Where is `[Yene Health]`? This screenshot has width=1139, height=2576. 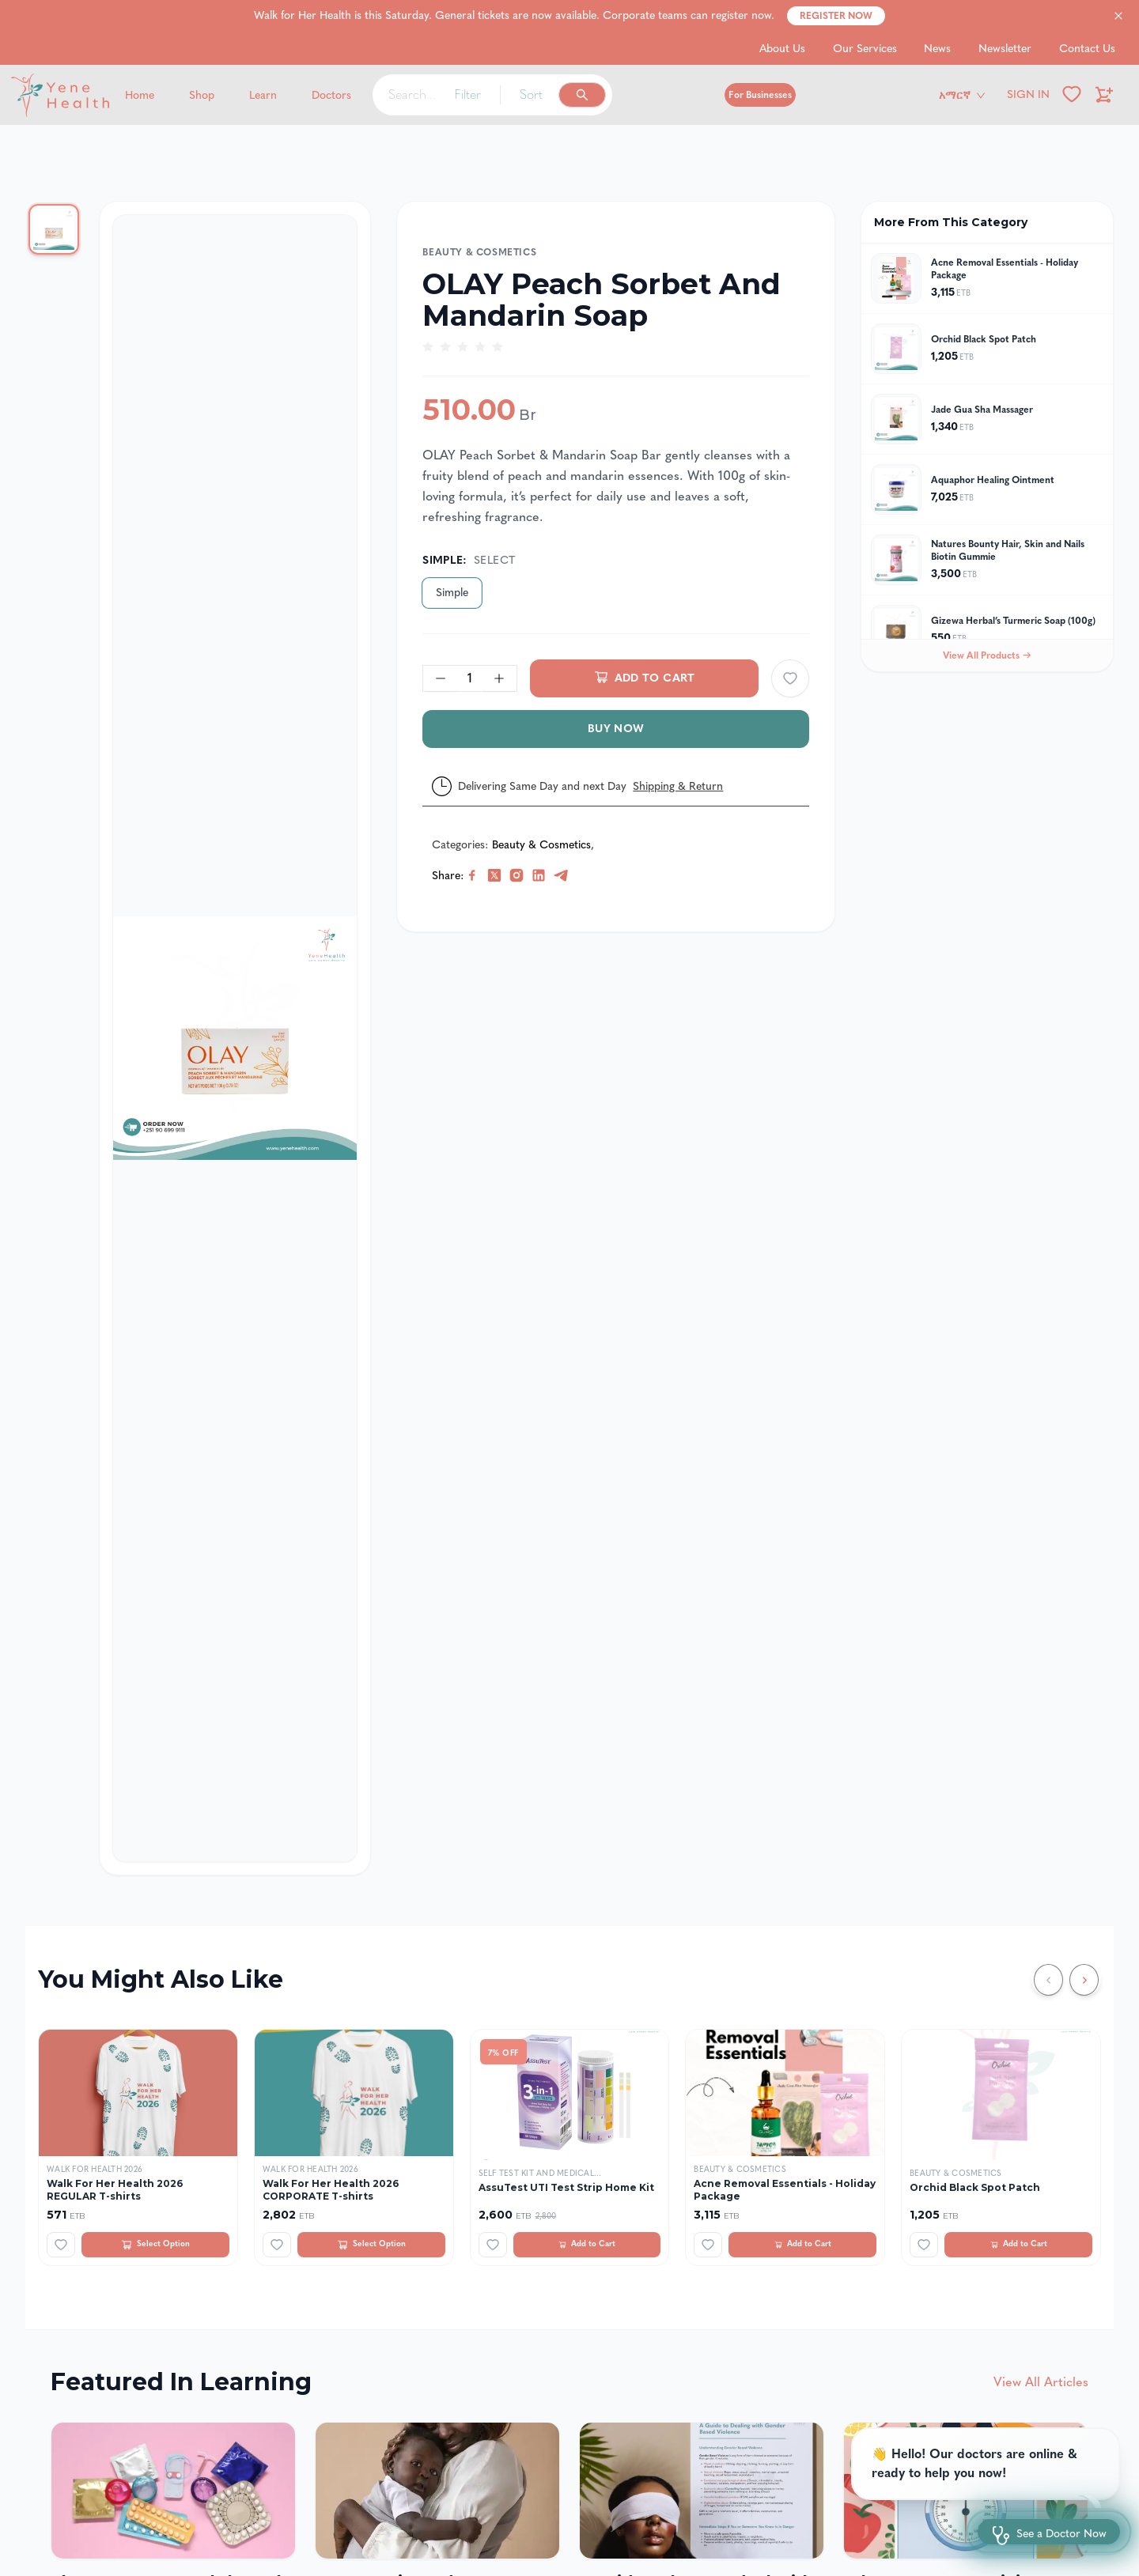 [Yene Health] is located at coordinates (135, 95).